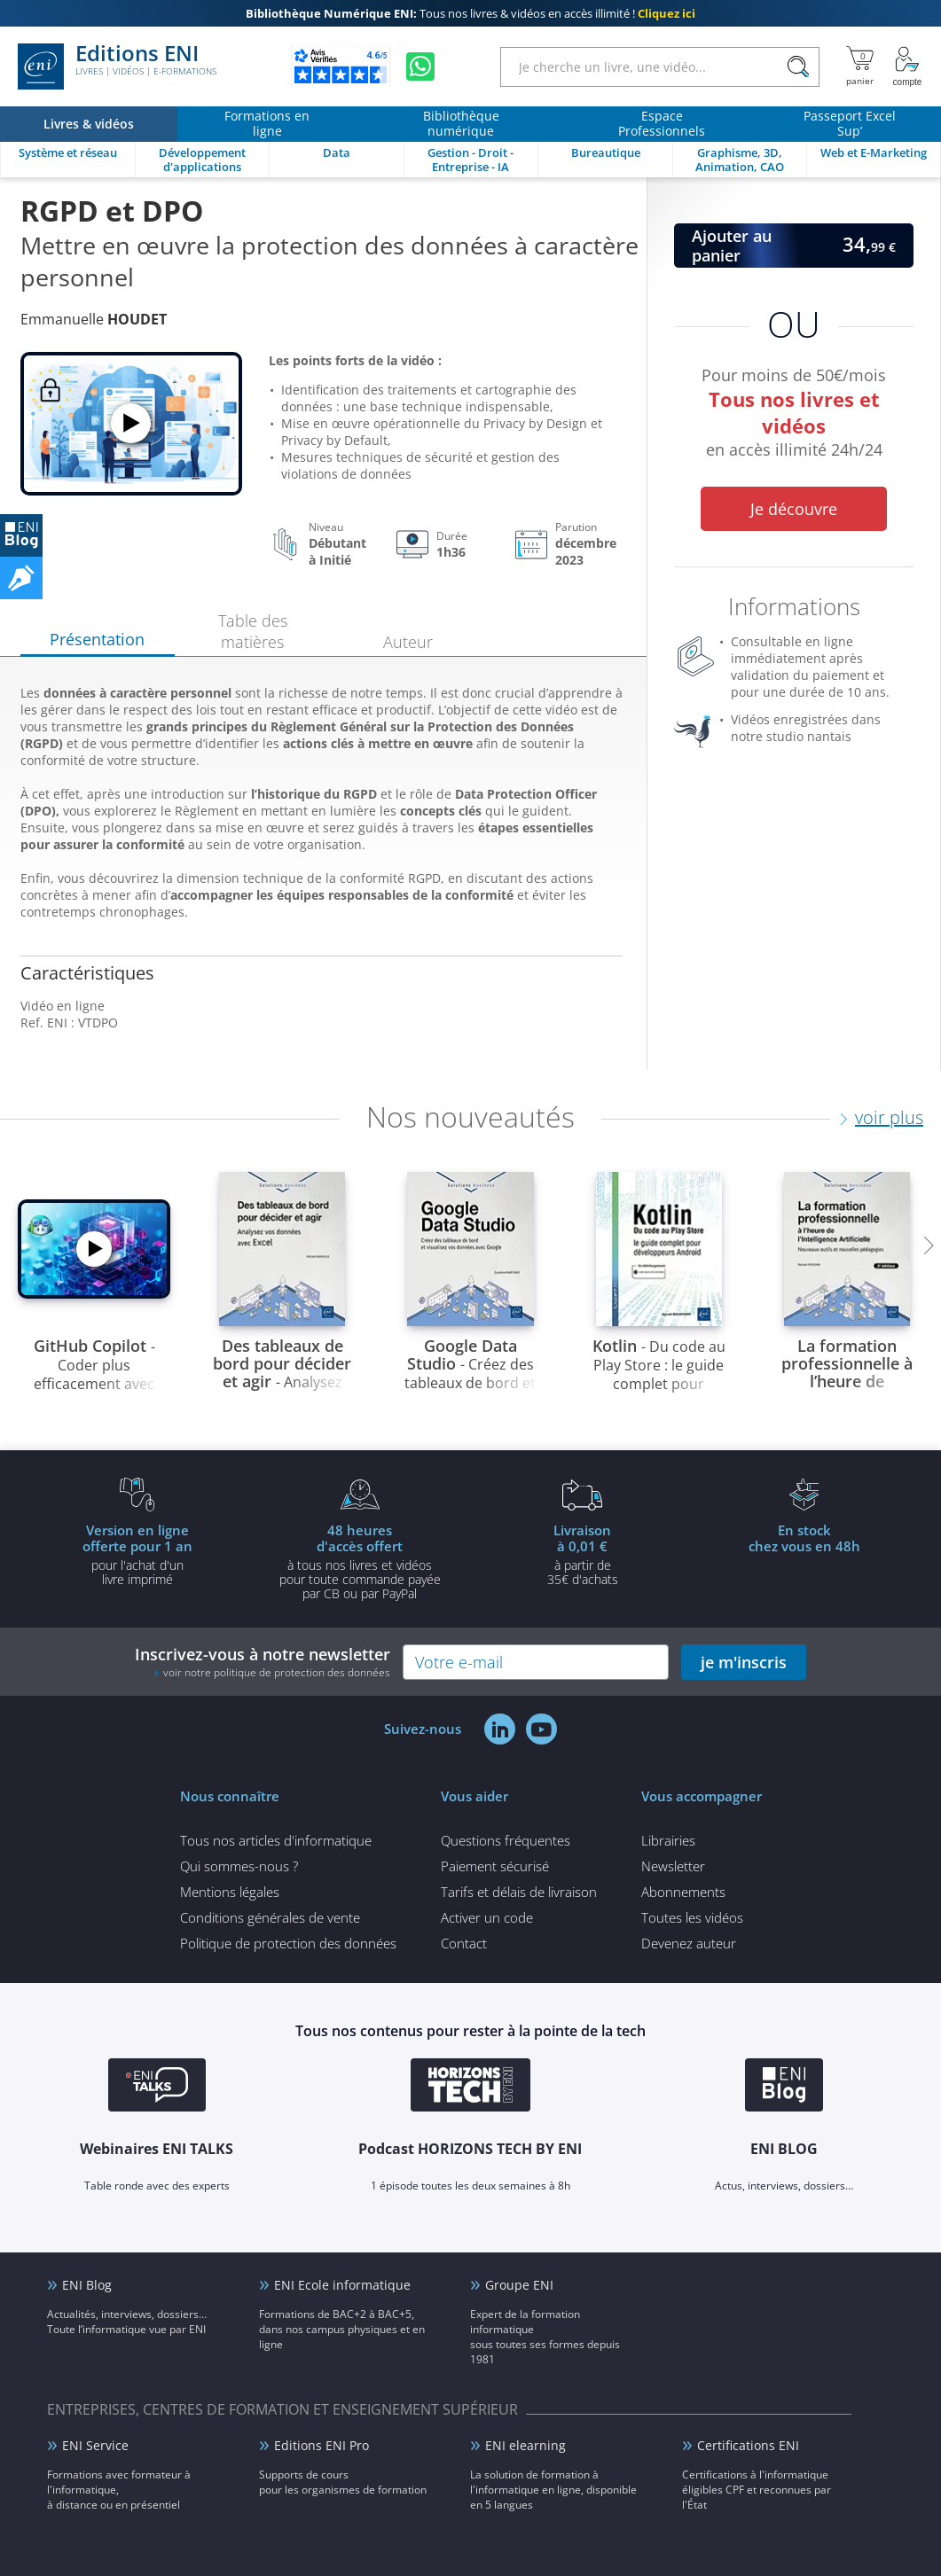 The height and width of the screenshot is (2576, 941). Describe the element at coordinates (673, 1866) in the screenshot. I see `Newsletter` at that location.